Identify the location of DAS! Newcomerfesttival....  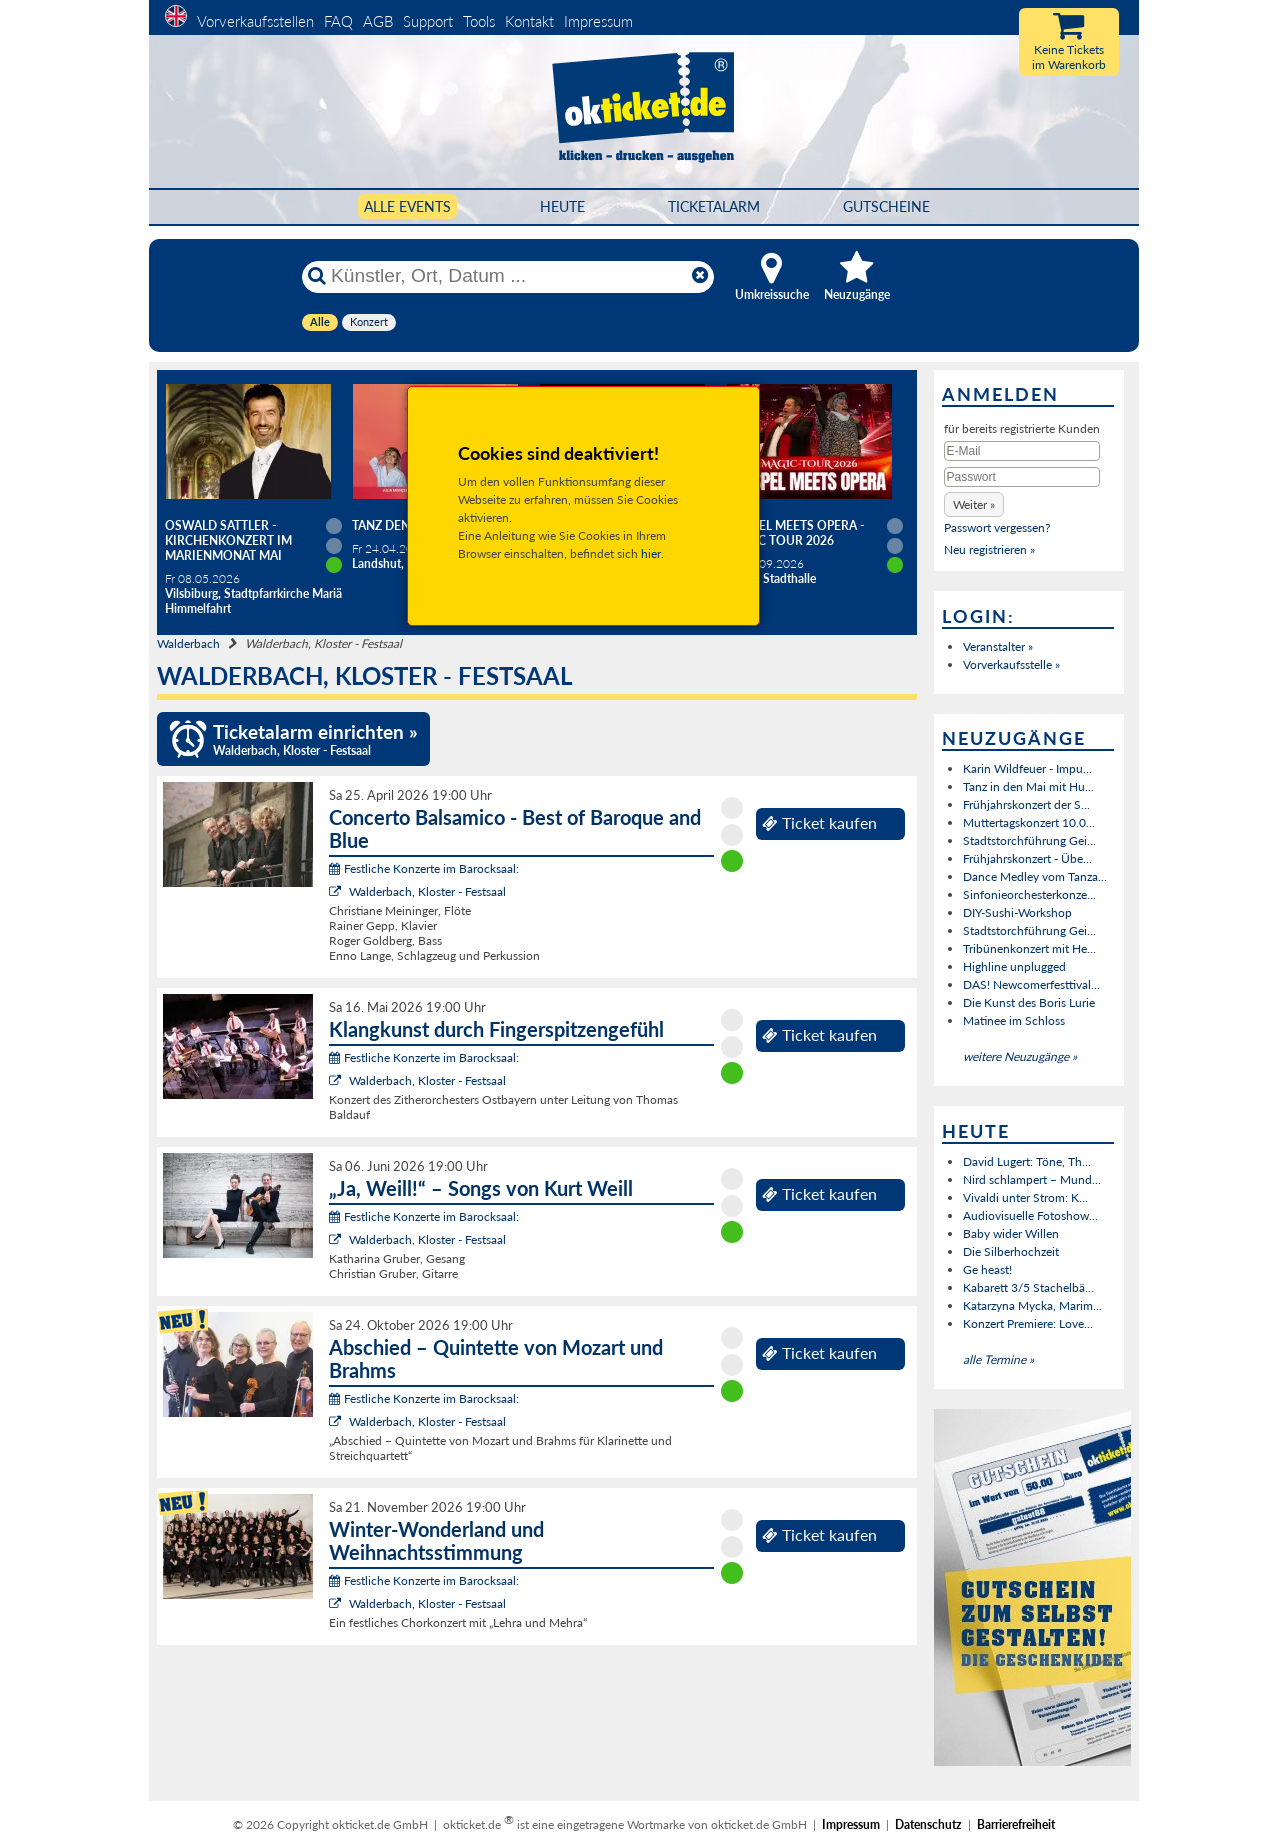
(1031, 984).